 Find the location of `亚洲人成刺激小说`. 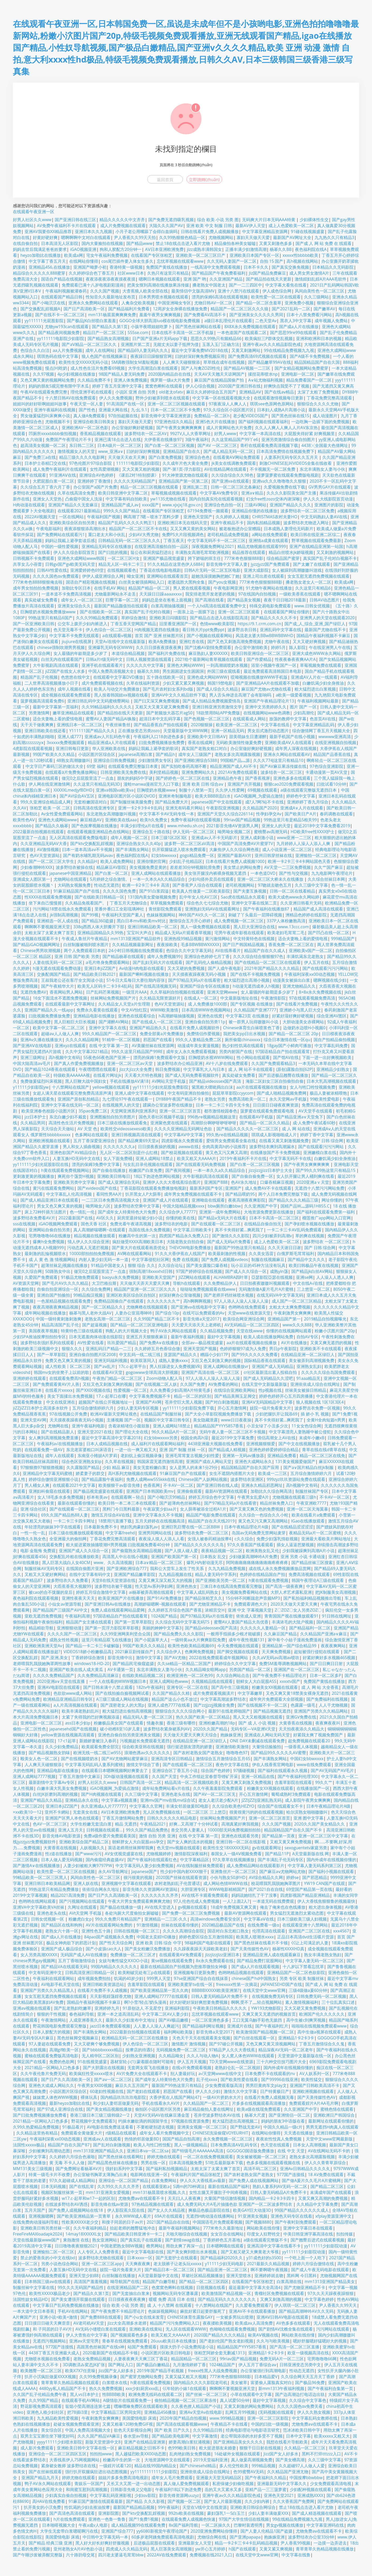

亚洲人成刺激小说 is located at coordinates (257, 837).